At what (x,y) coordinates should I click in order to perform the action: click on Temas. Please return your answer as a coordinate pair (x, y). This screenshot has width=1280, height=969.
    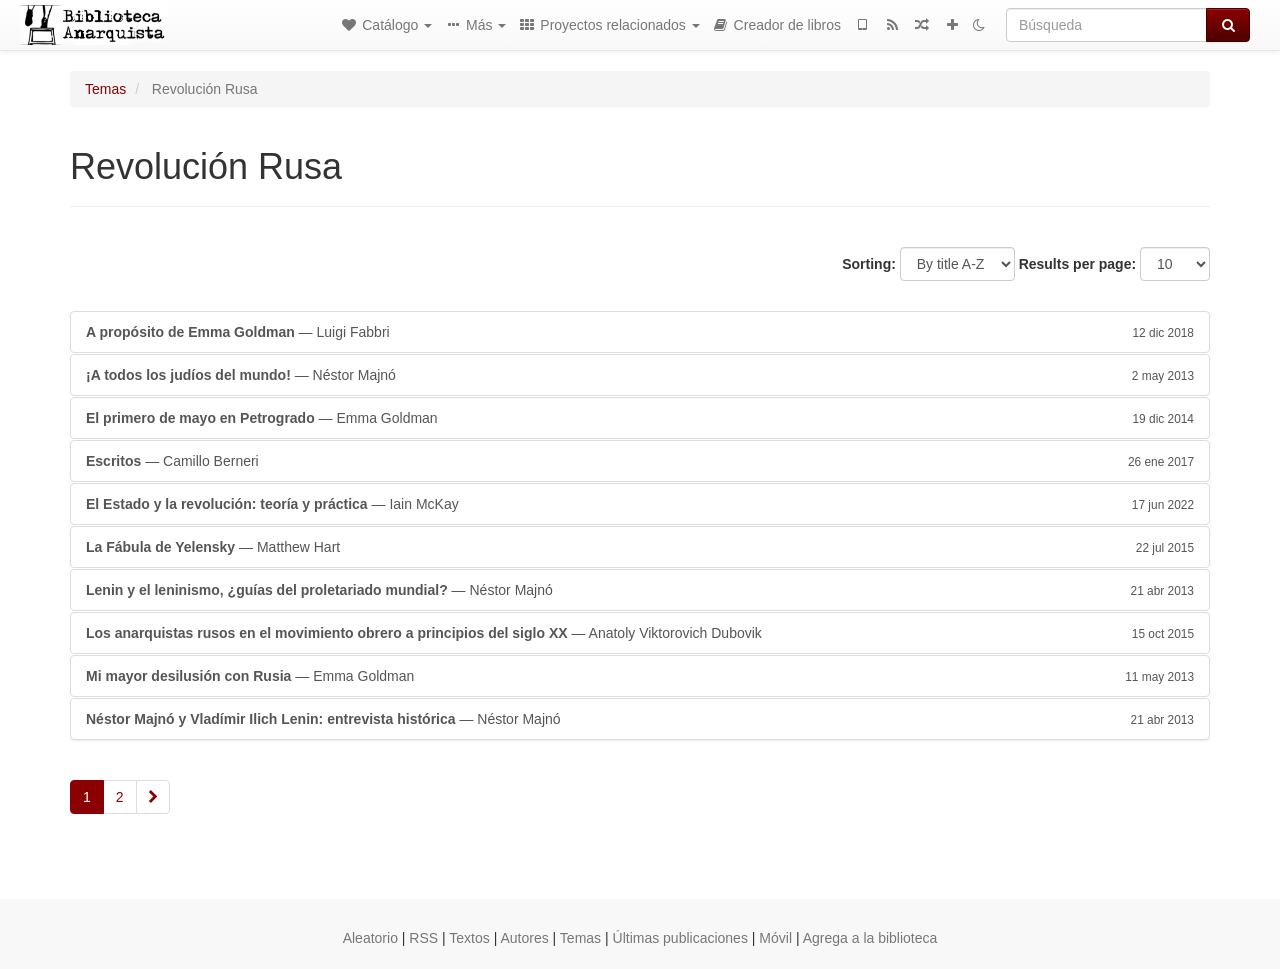
    Looking at the image, I should click on (105, 89).